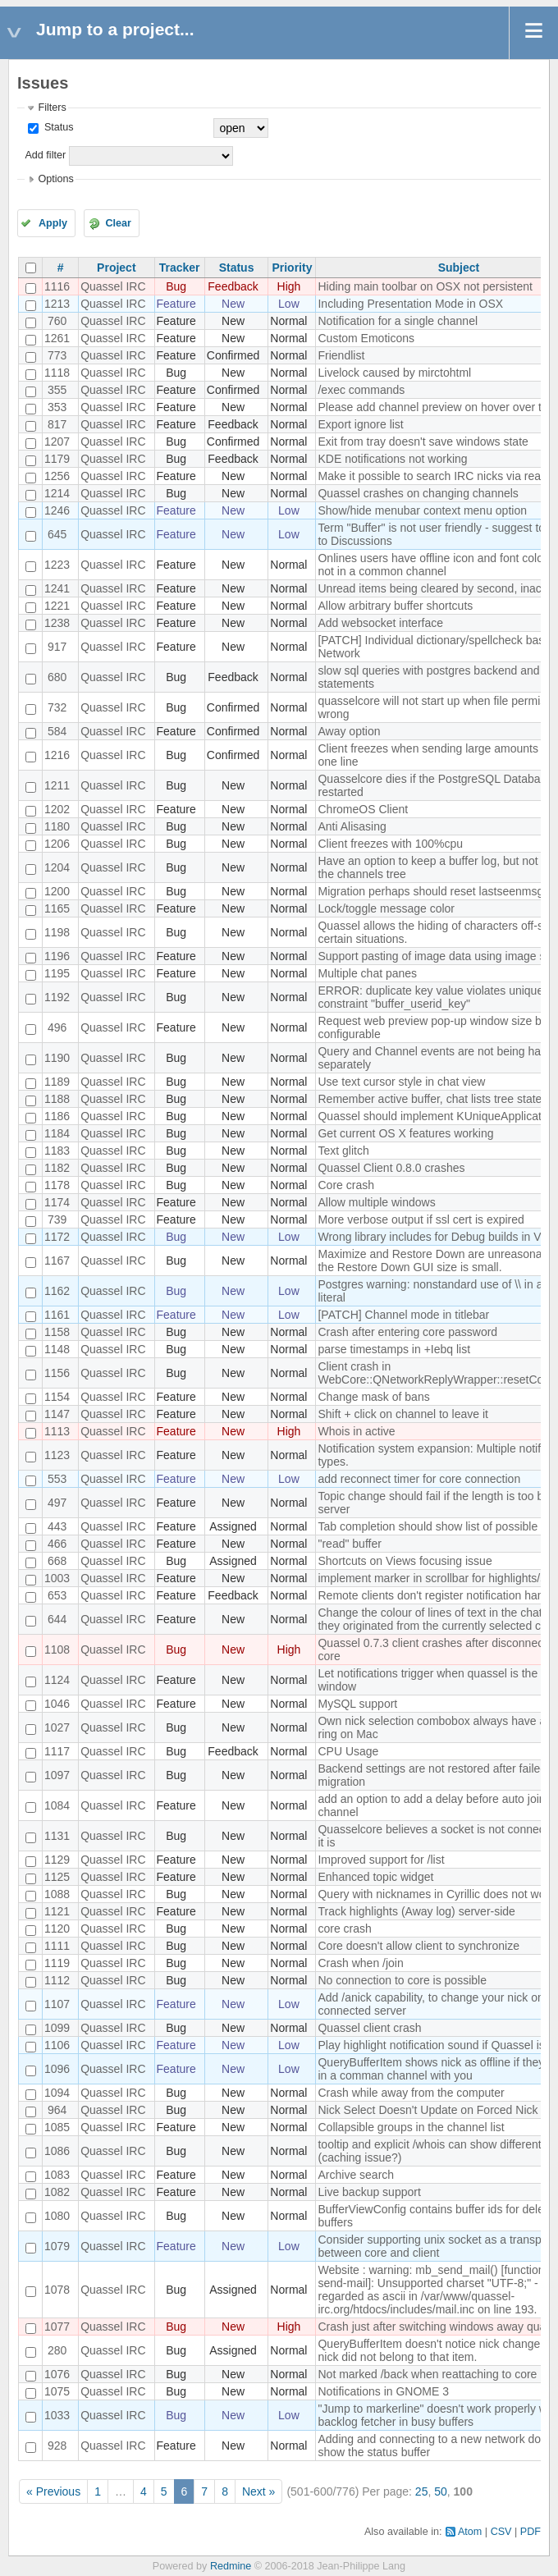  Describe the element at coordinates (398, 320) in the screenshot. I see `Notification for a single channel` at that location.